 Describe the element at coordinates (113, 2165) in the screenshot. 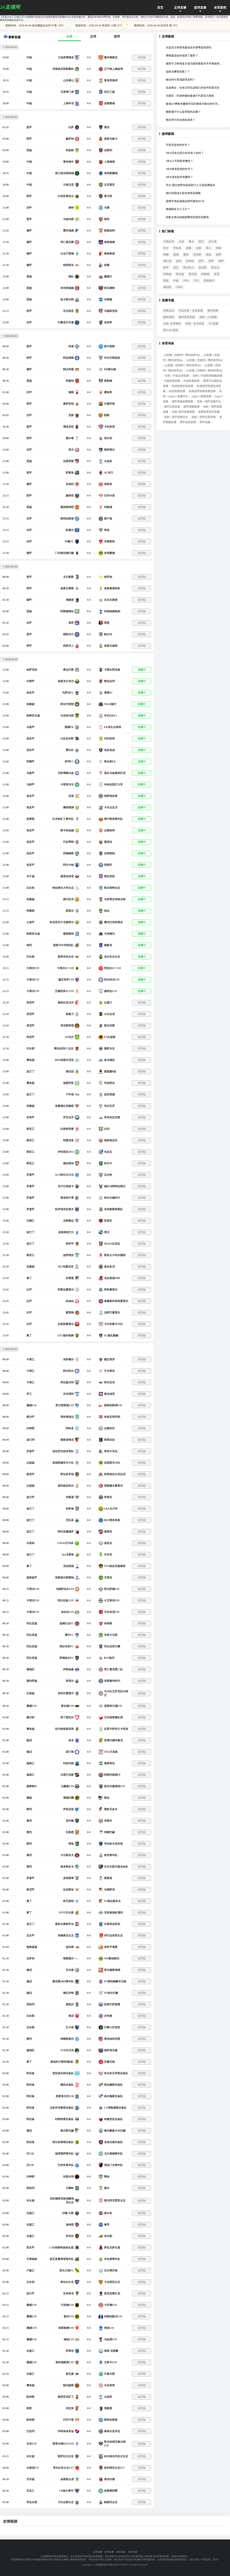

I see `弗拉门戈青年队` at that location.